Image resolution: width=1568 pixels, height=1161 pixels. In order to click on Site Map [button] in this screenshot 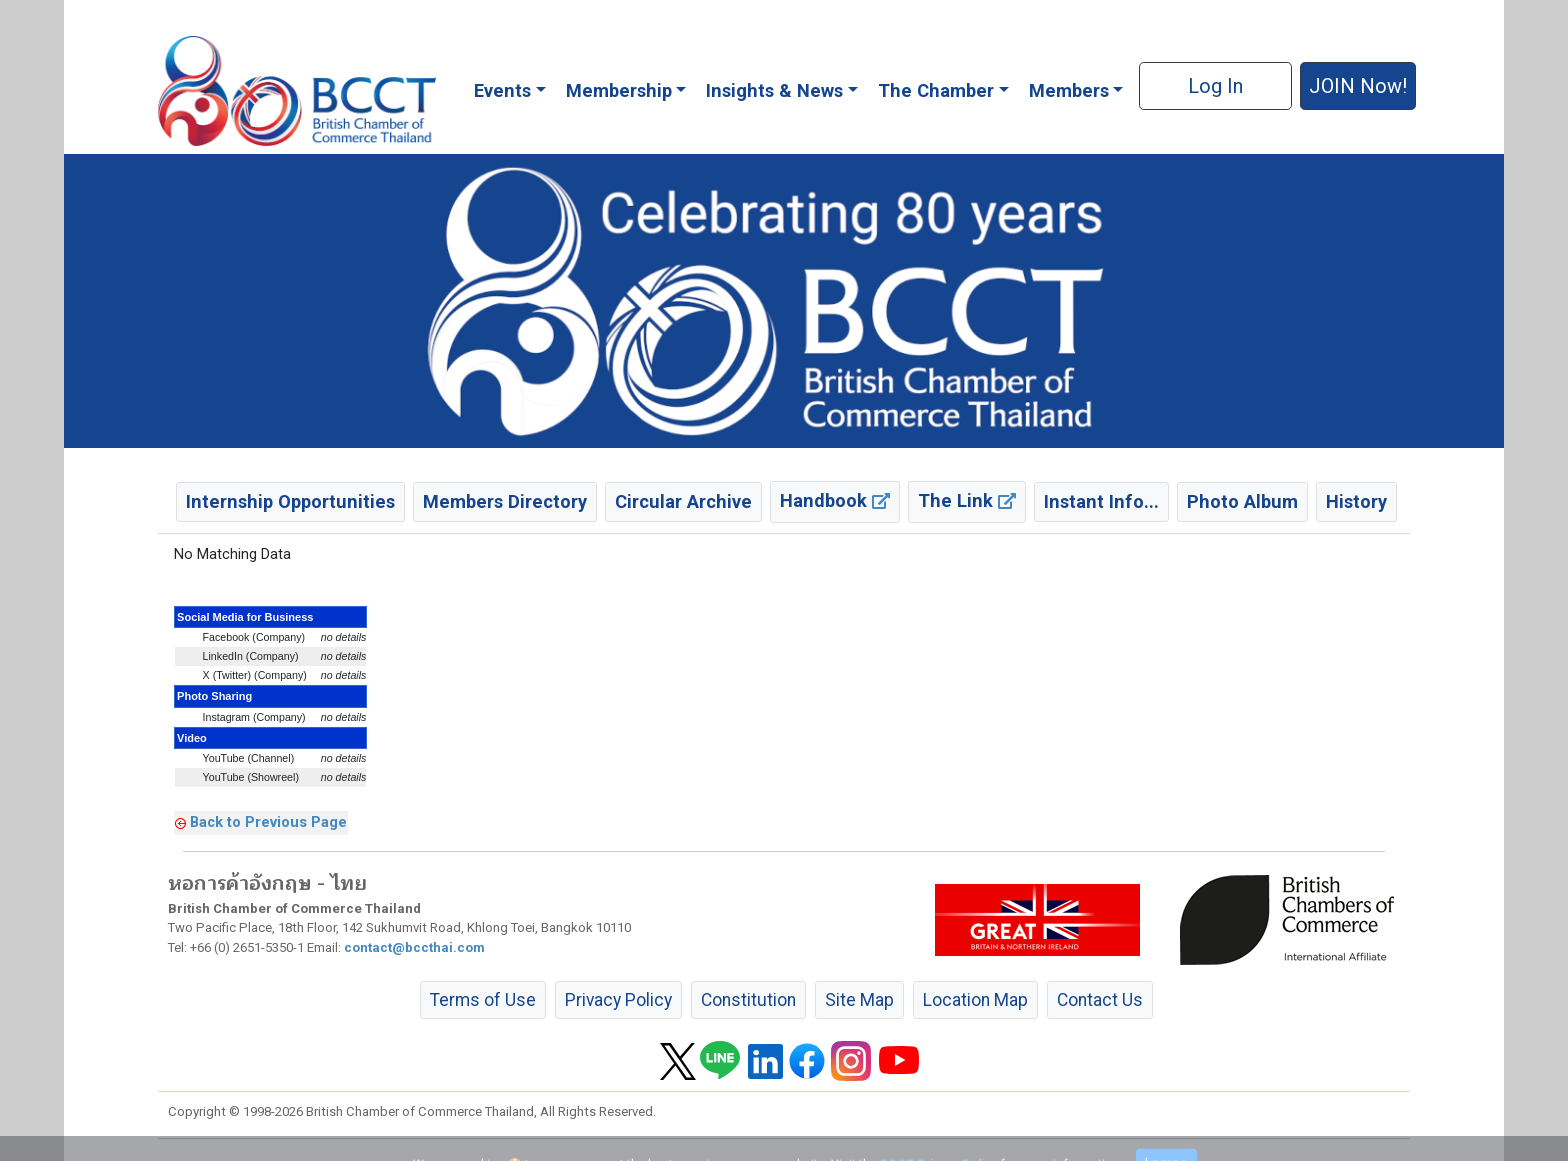, I will do `click(859, 1000)`.